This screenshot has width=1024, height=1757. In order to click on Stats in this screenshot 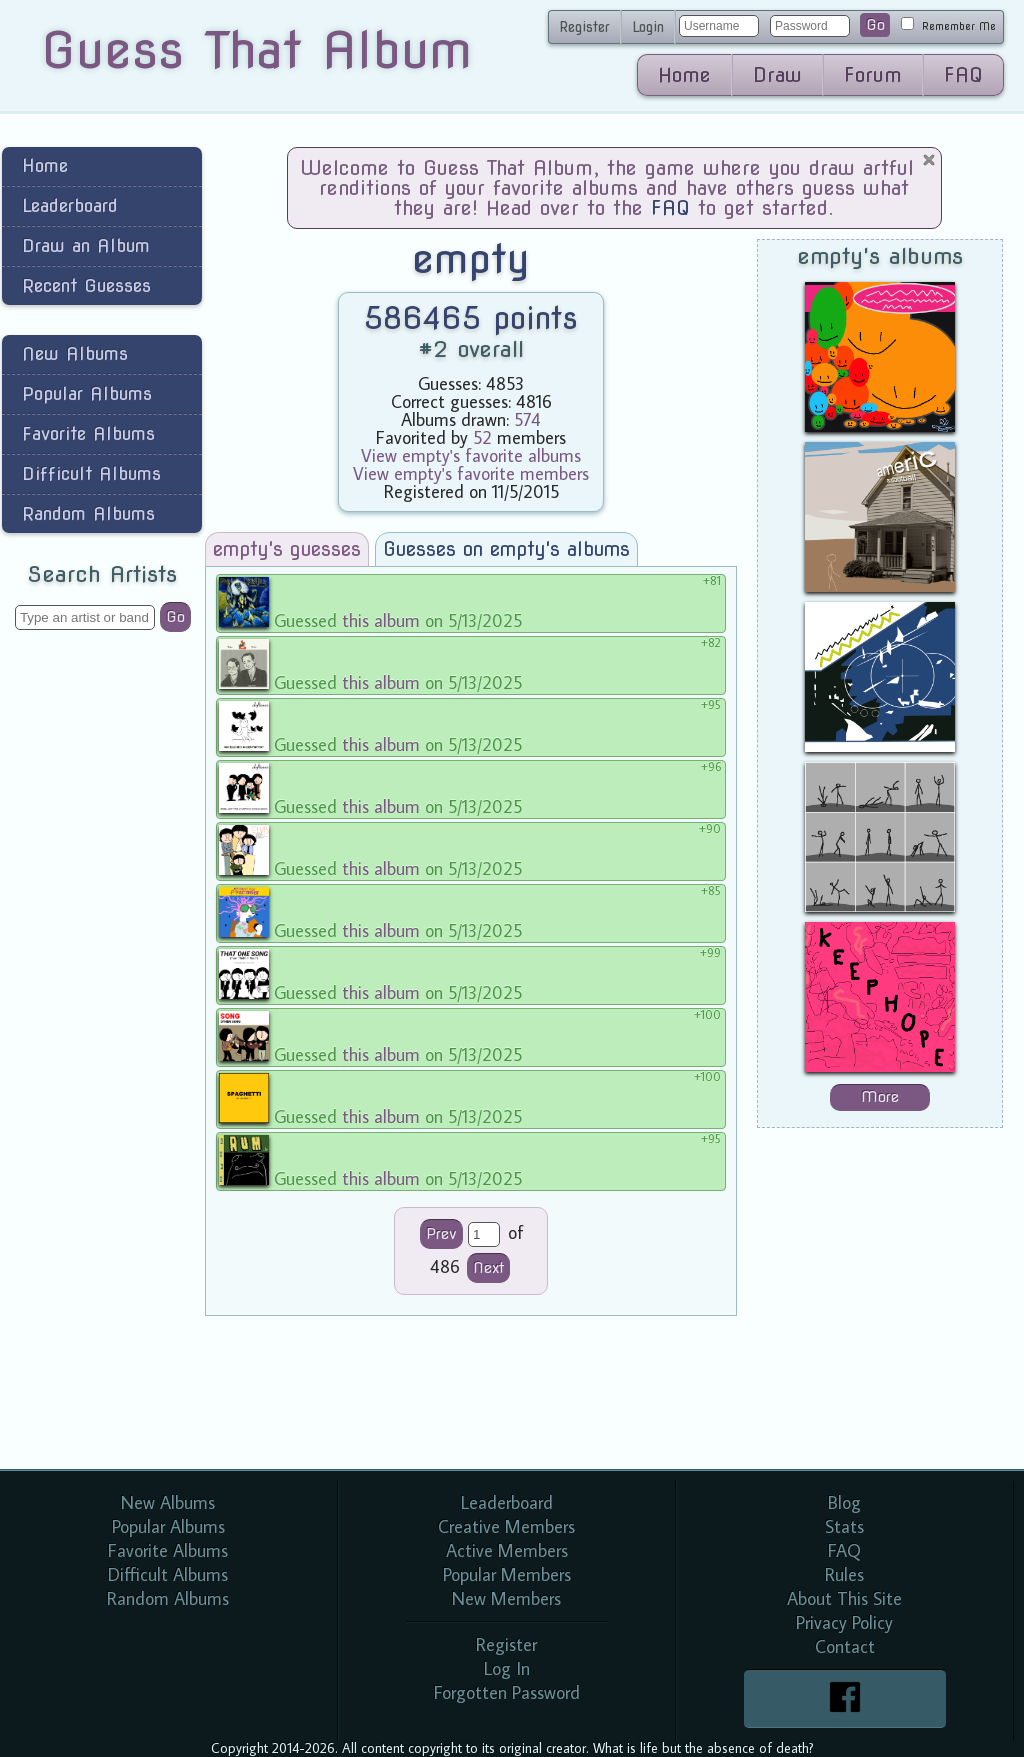, I will do `click(844, 1526)`.